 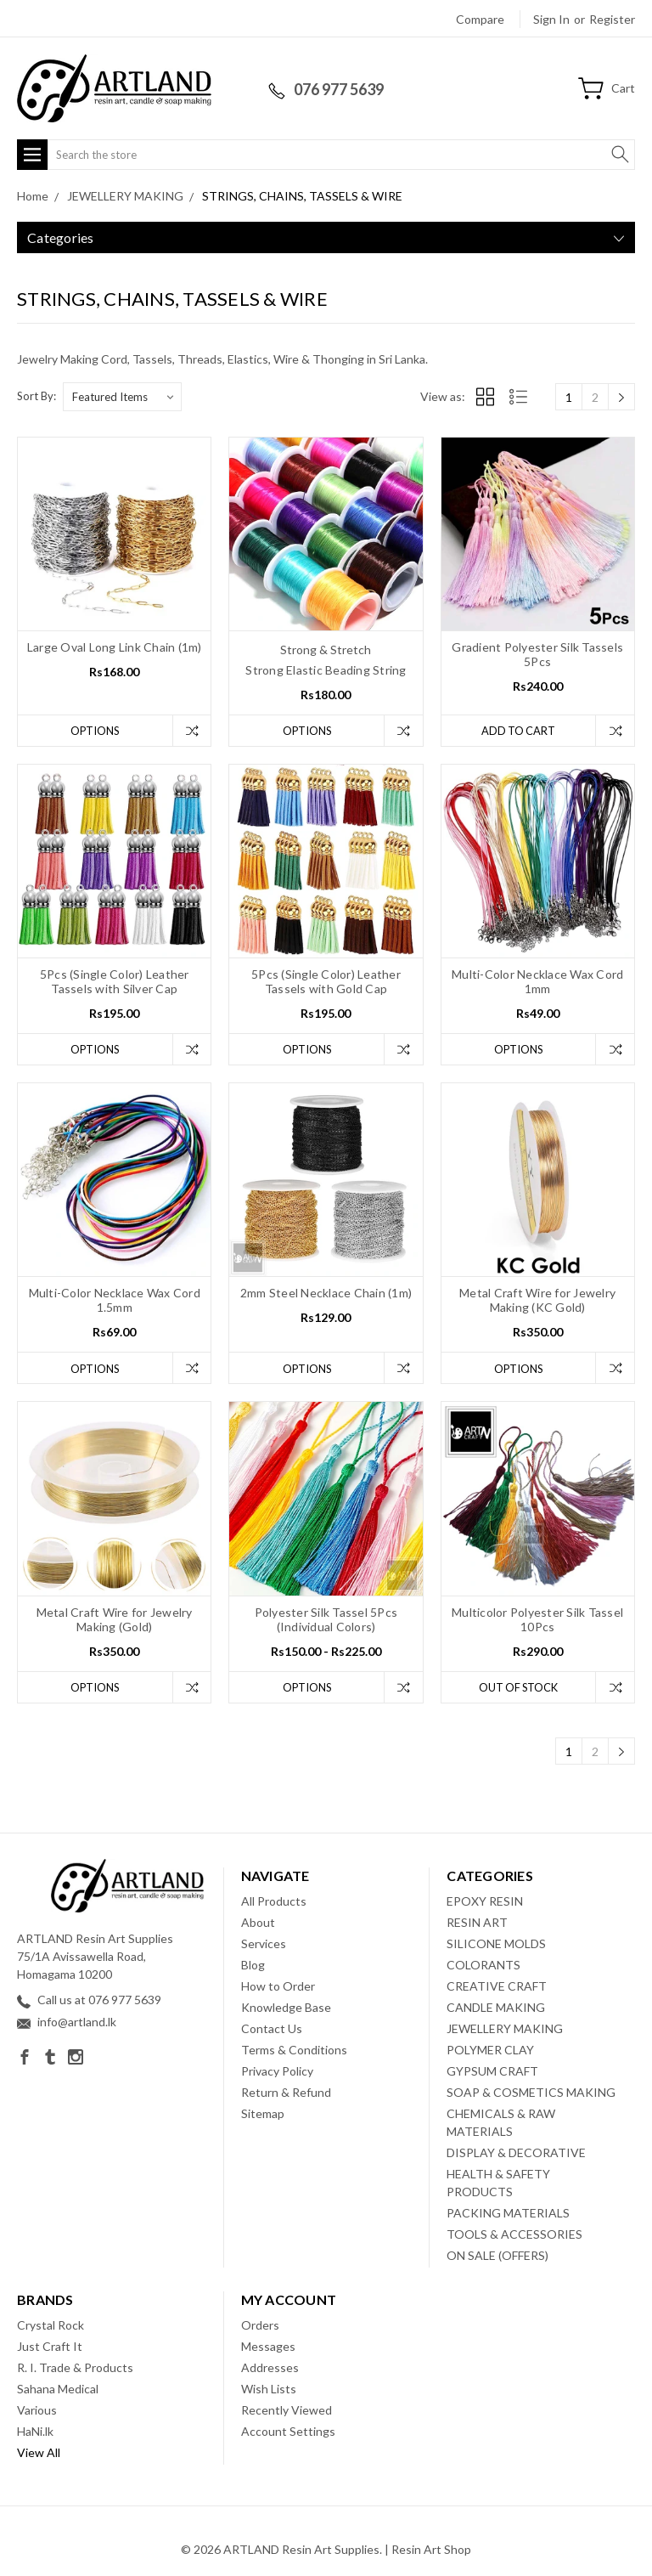 I want to click on Multicolor Polyester Silk Tassel 10Pcs, so click(x=537, y=1619).